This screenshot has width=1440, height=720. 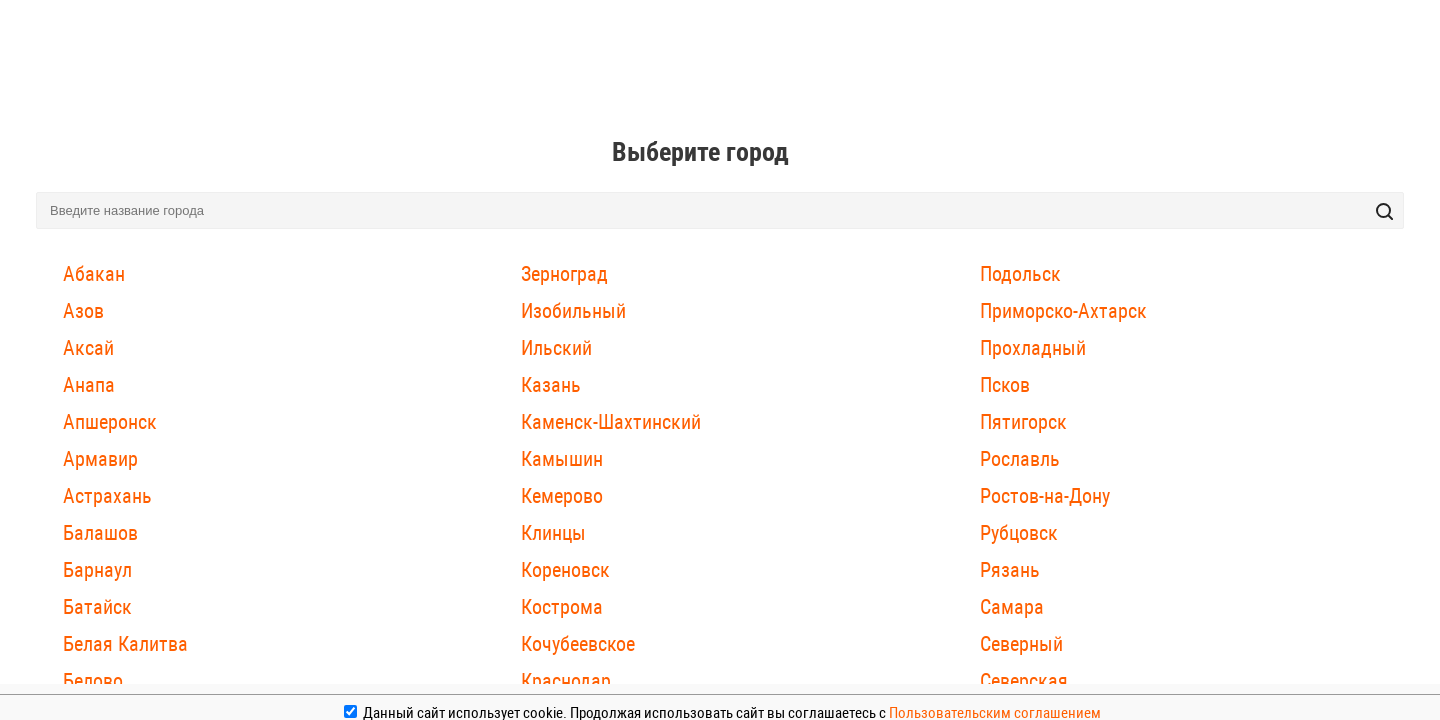 What do you see at coordinates (562, 459) in the screenshot?
I see `Камышин` at bounding box center [562, 459].